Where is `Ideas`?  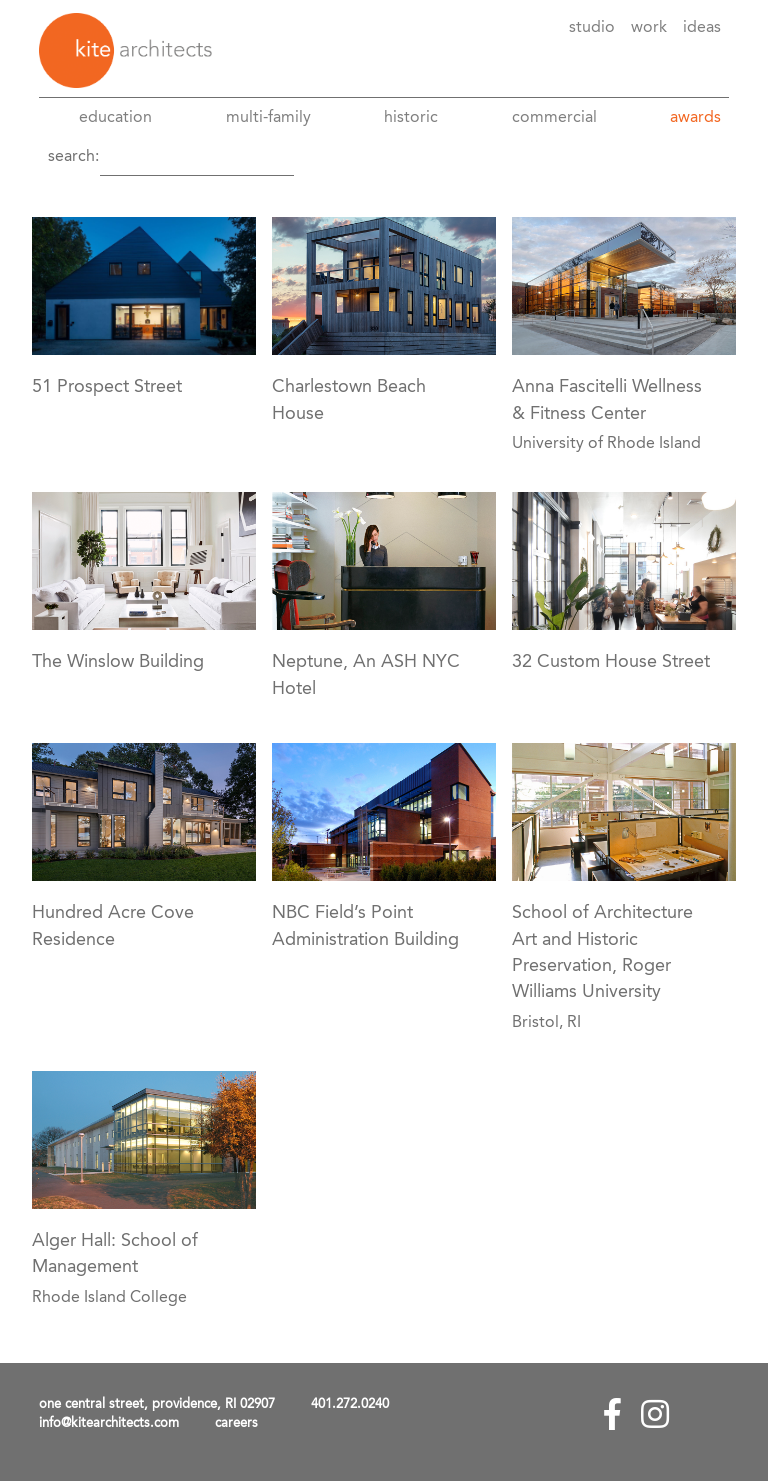
Ideas is located at coordinates (702, 28).